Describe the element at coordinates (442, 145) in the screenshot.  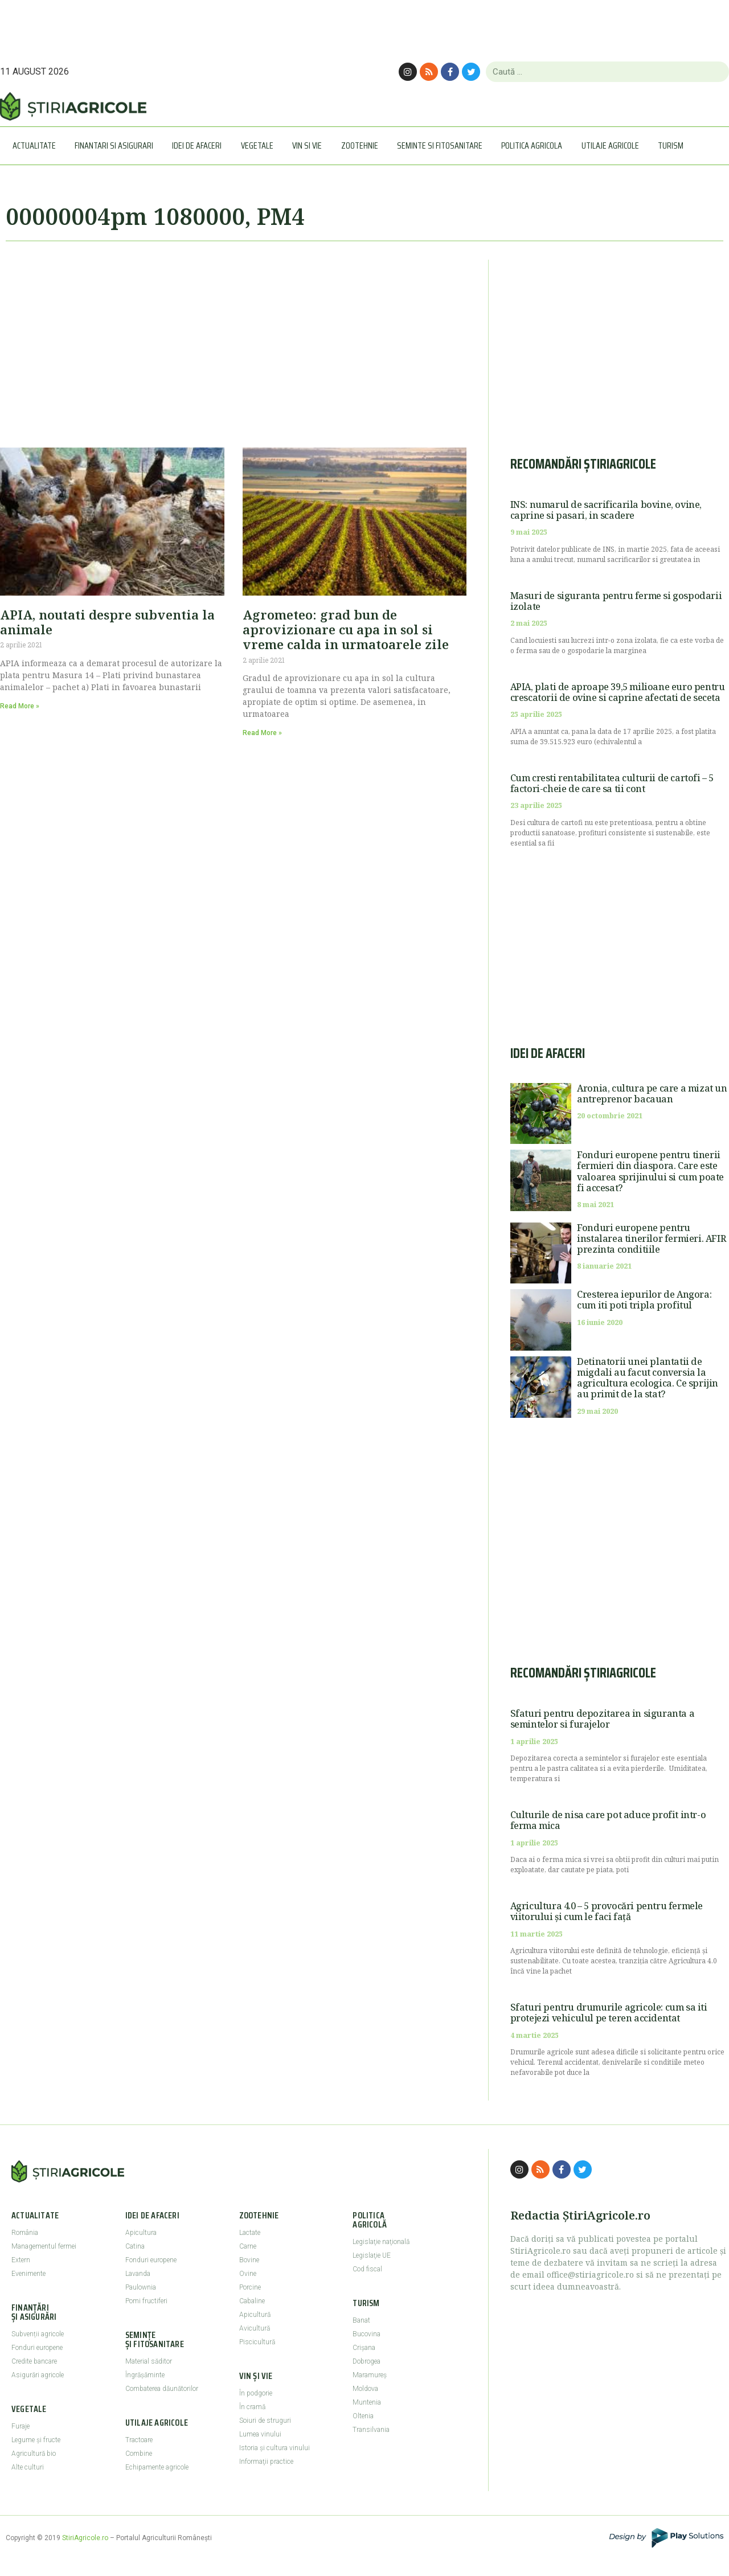
I see `Seminte si Fitosanitare` at that location.